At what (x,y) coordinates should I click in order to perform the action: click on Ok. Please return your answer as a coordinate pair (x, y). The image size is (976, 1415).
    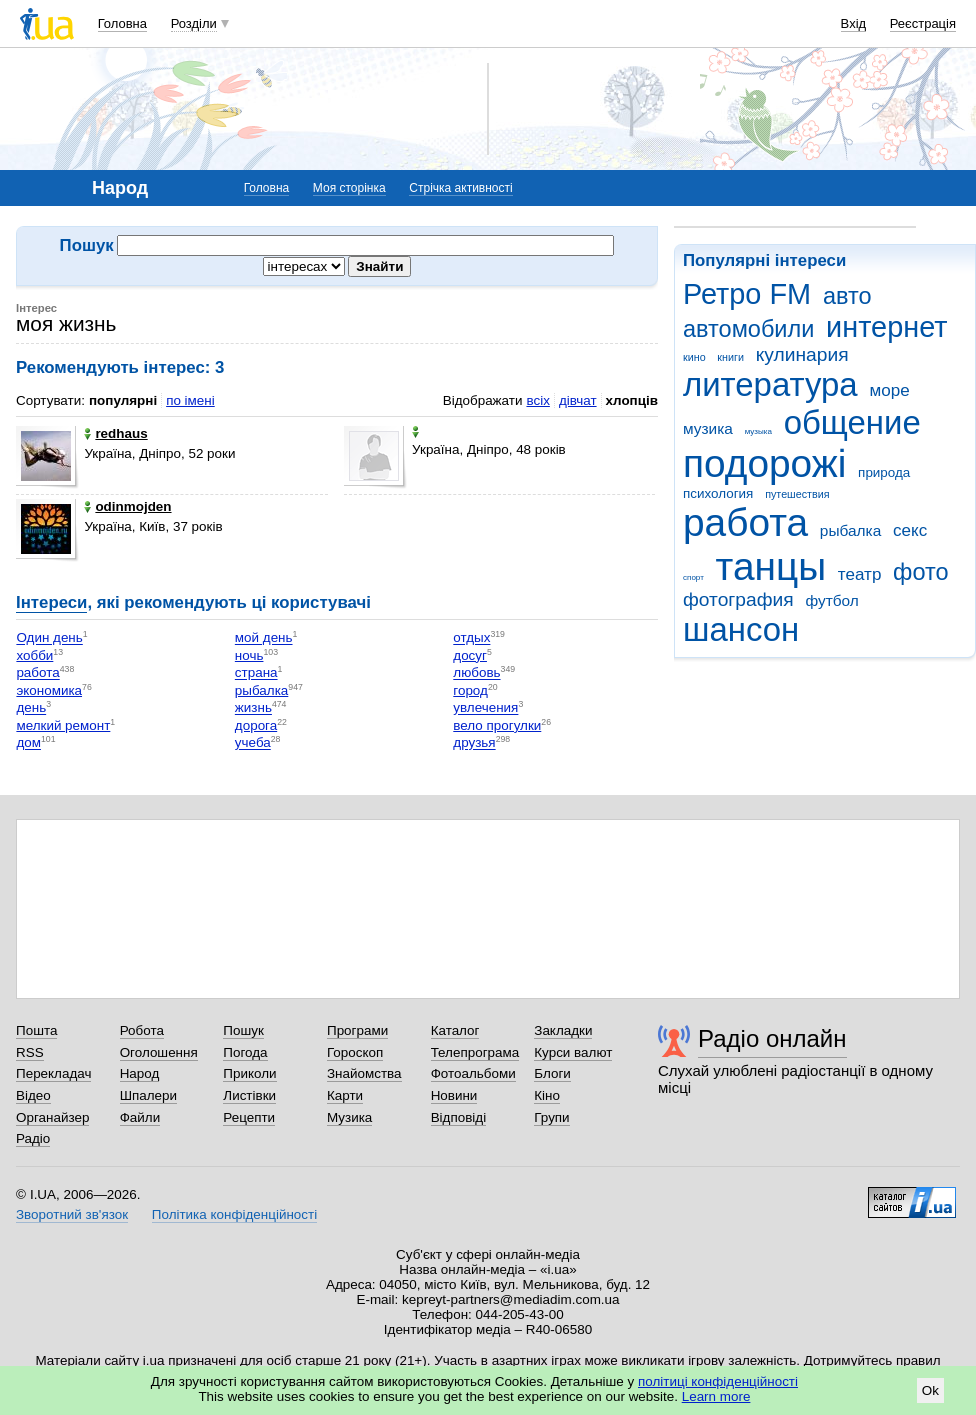
    Looking at the image, I should click on (930, 1390).